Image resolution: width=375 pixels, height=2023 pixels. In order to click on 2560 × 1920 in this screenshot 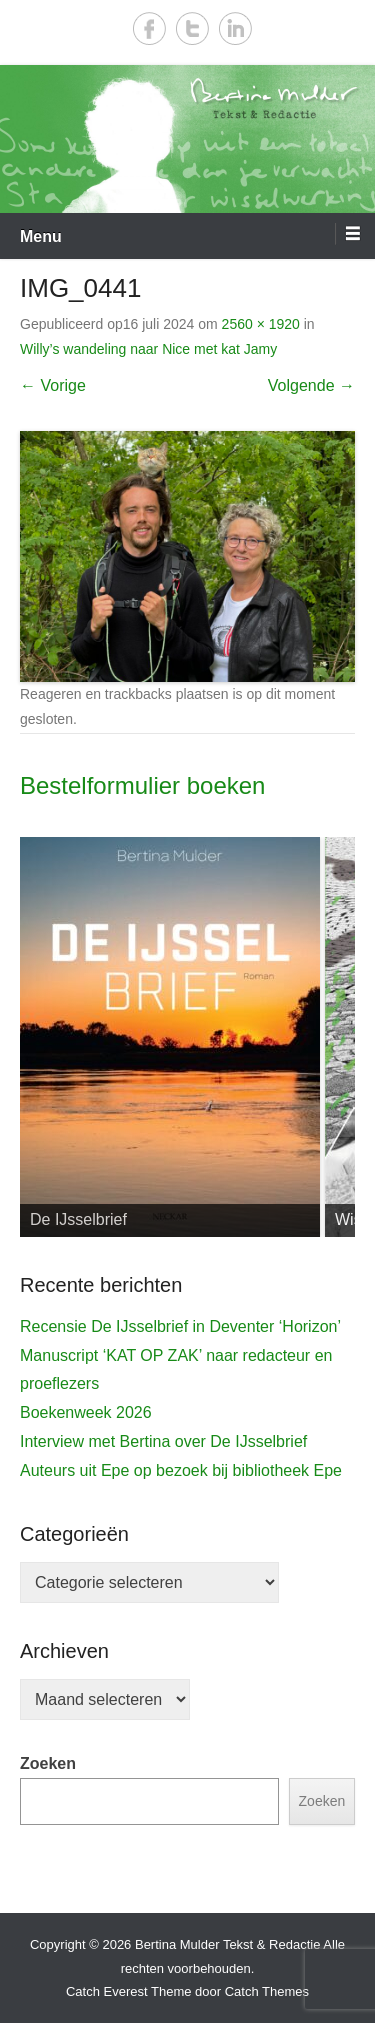, I will do `click(261, 324)`.